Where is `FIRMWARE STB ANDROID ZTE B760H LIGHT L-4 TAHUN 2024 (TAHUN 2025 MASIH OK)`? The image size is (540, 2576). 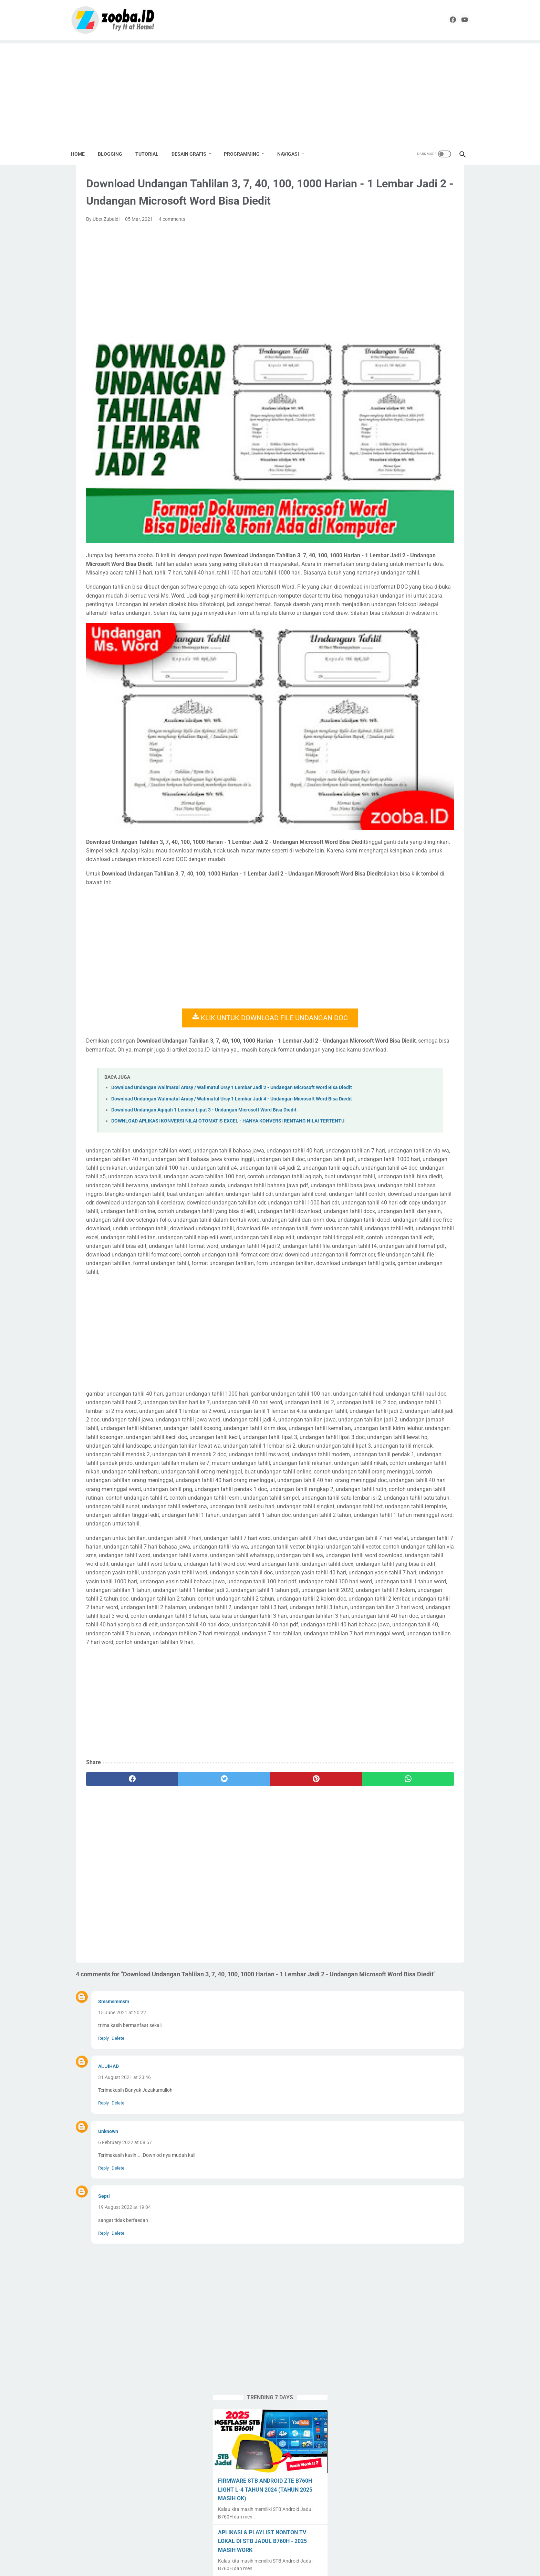
FIRMWARE STB ANDROID ZTE B760H LIGHT L-4 TAHUN 2024 (TAHUN 2025 MASIH OK) is located at coordinates (404, 264).